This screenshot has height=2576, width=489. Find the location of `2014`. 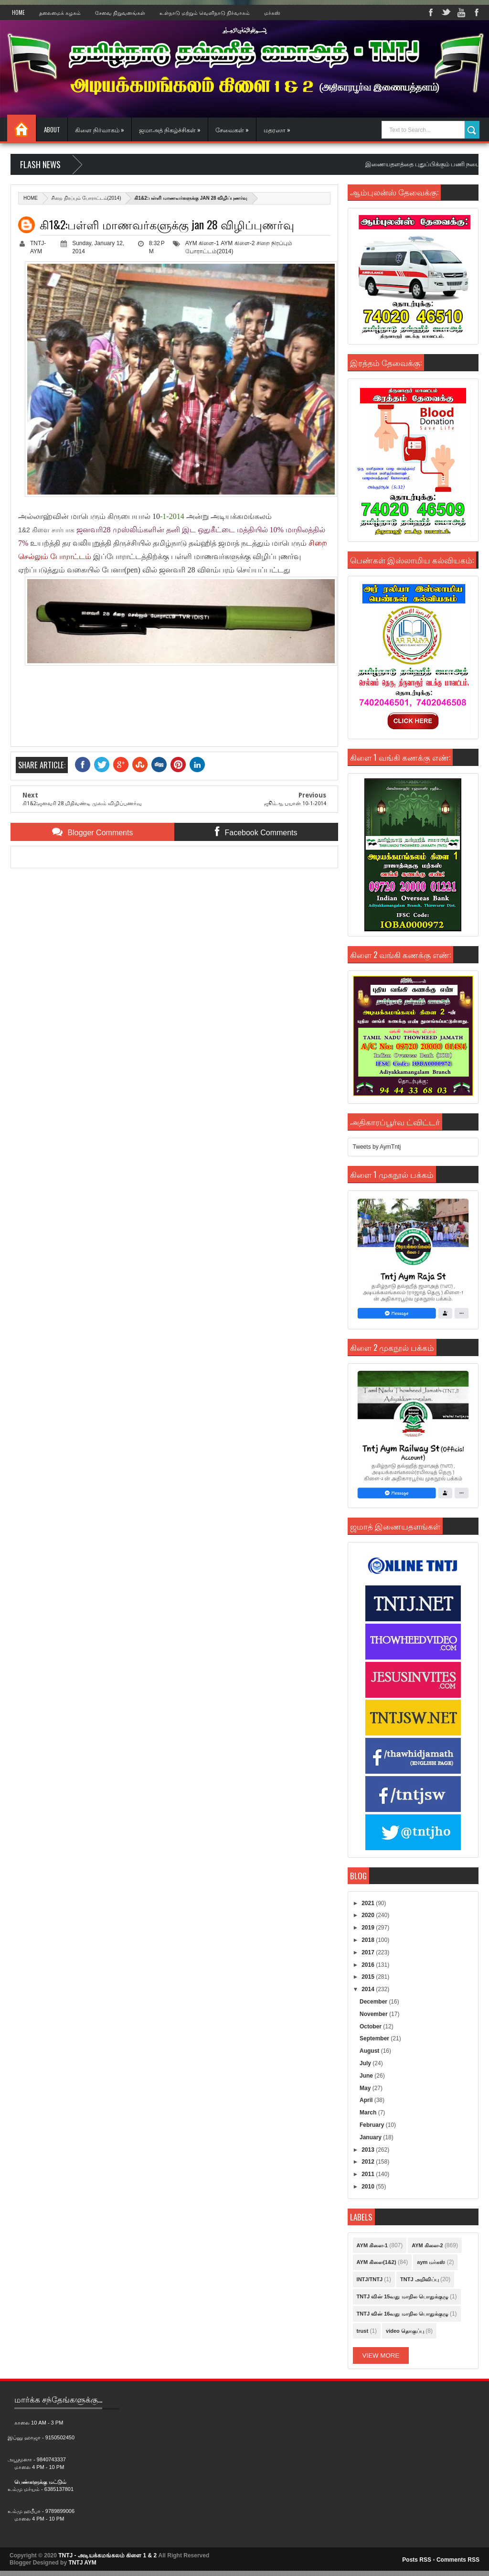

2014 is located at coordinates (368, 1989).